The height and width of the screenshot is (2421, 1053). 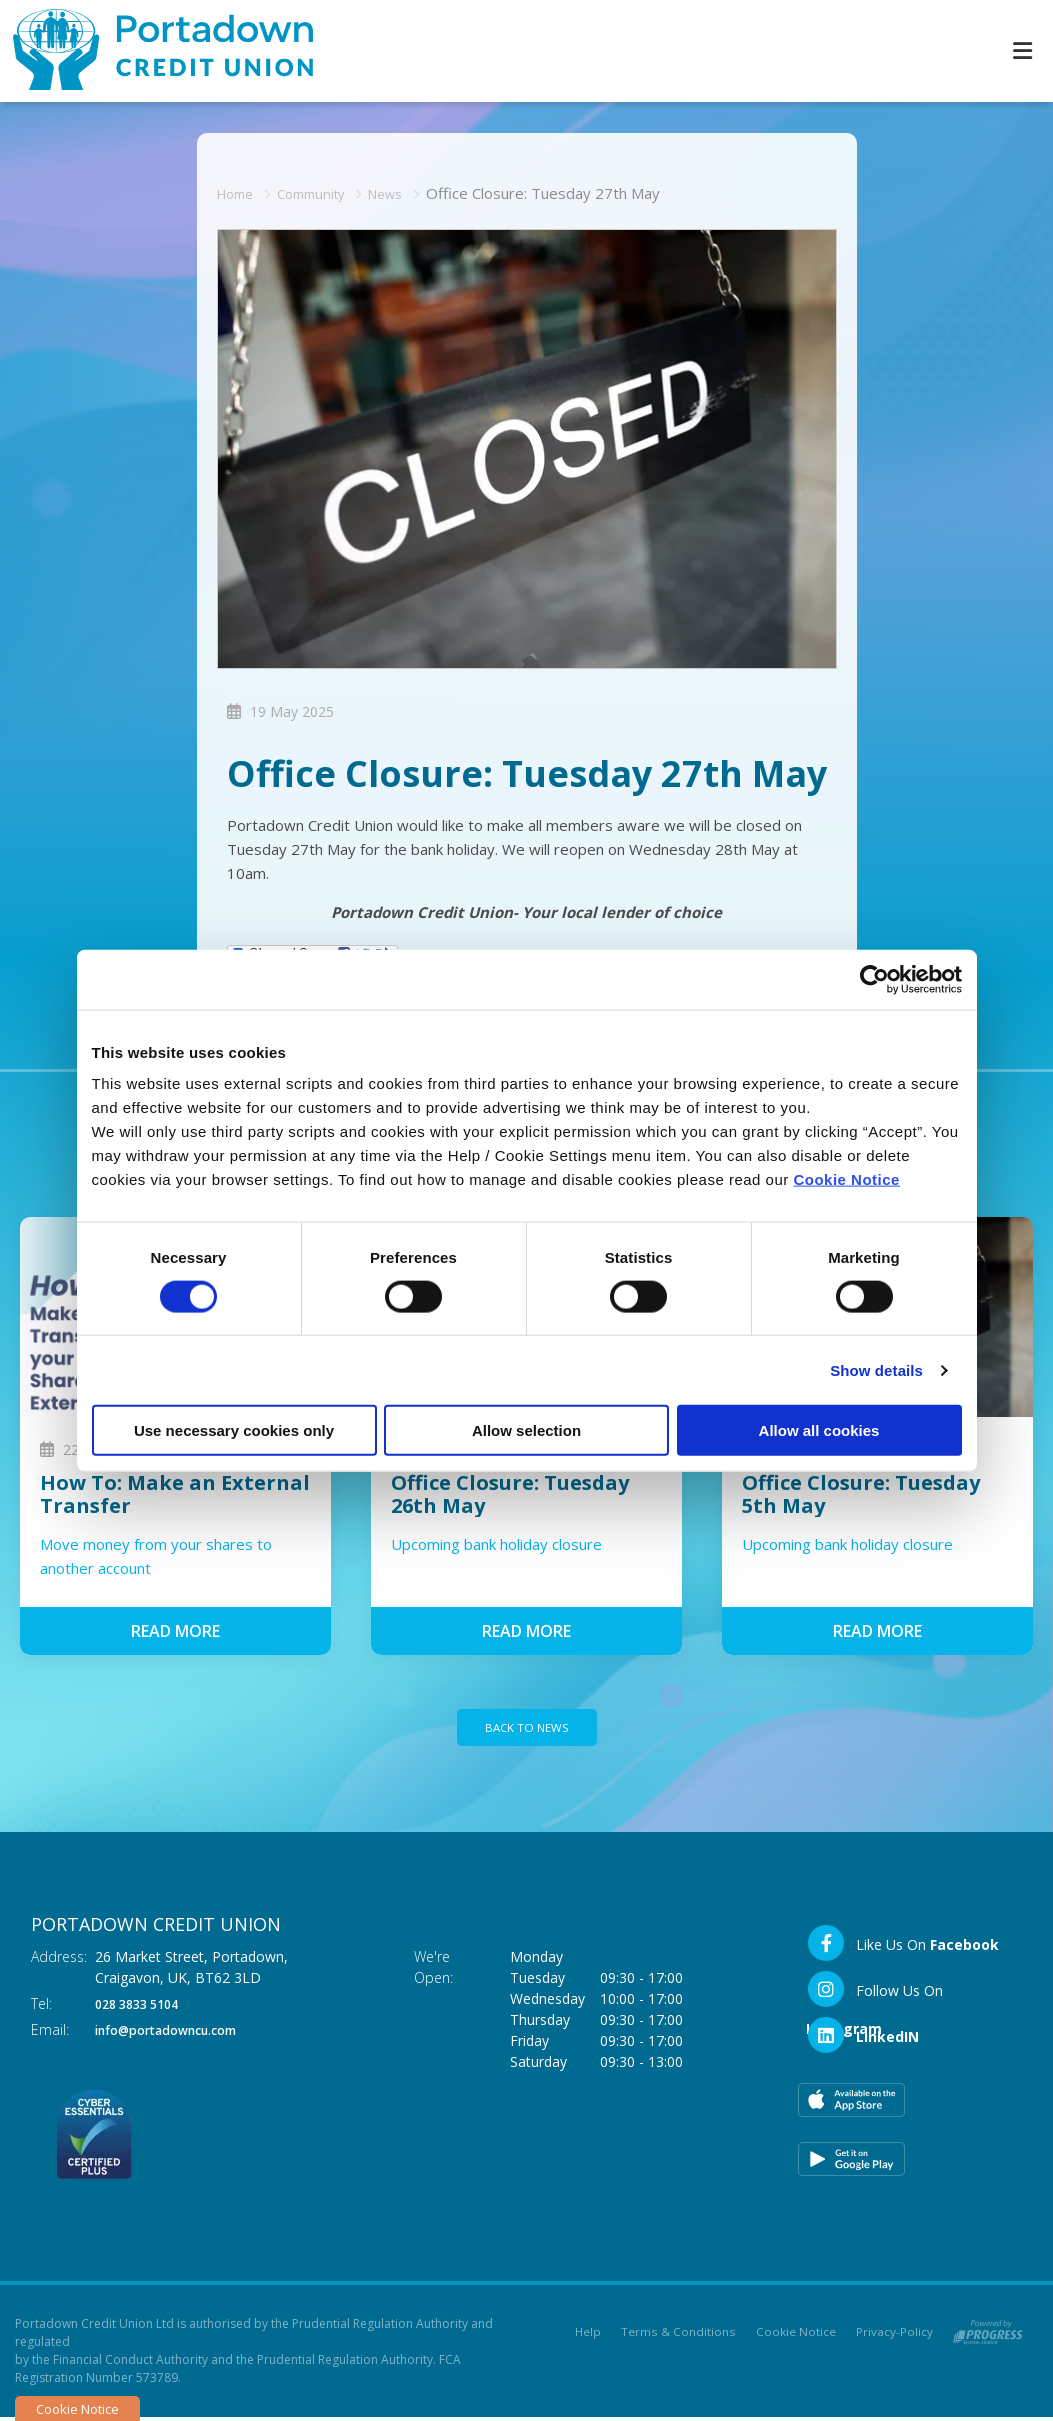 What do you see at coordinates (143, 2007) in the screenshot?
I see `028 3833 5104` at bounding box center [143, 2007].